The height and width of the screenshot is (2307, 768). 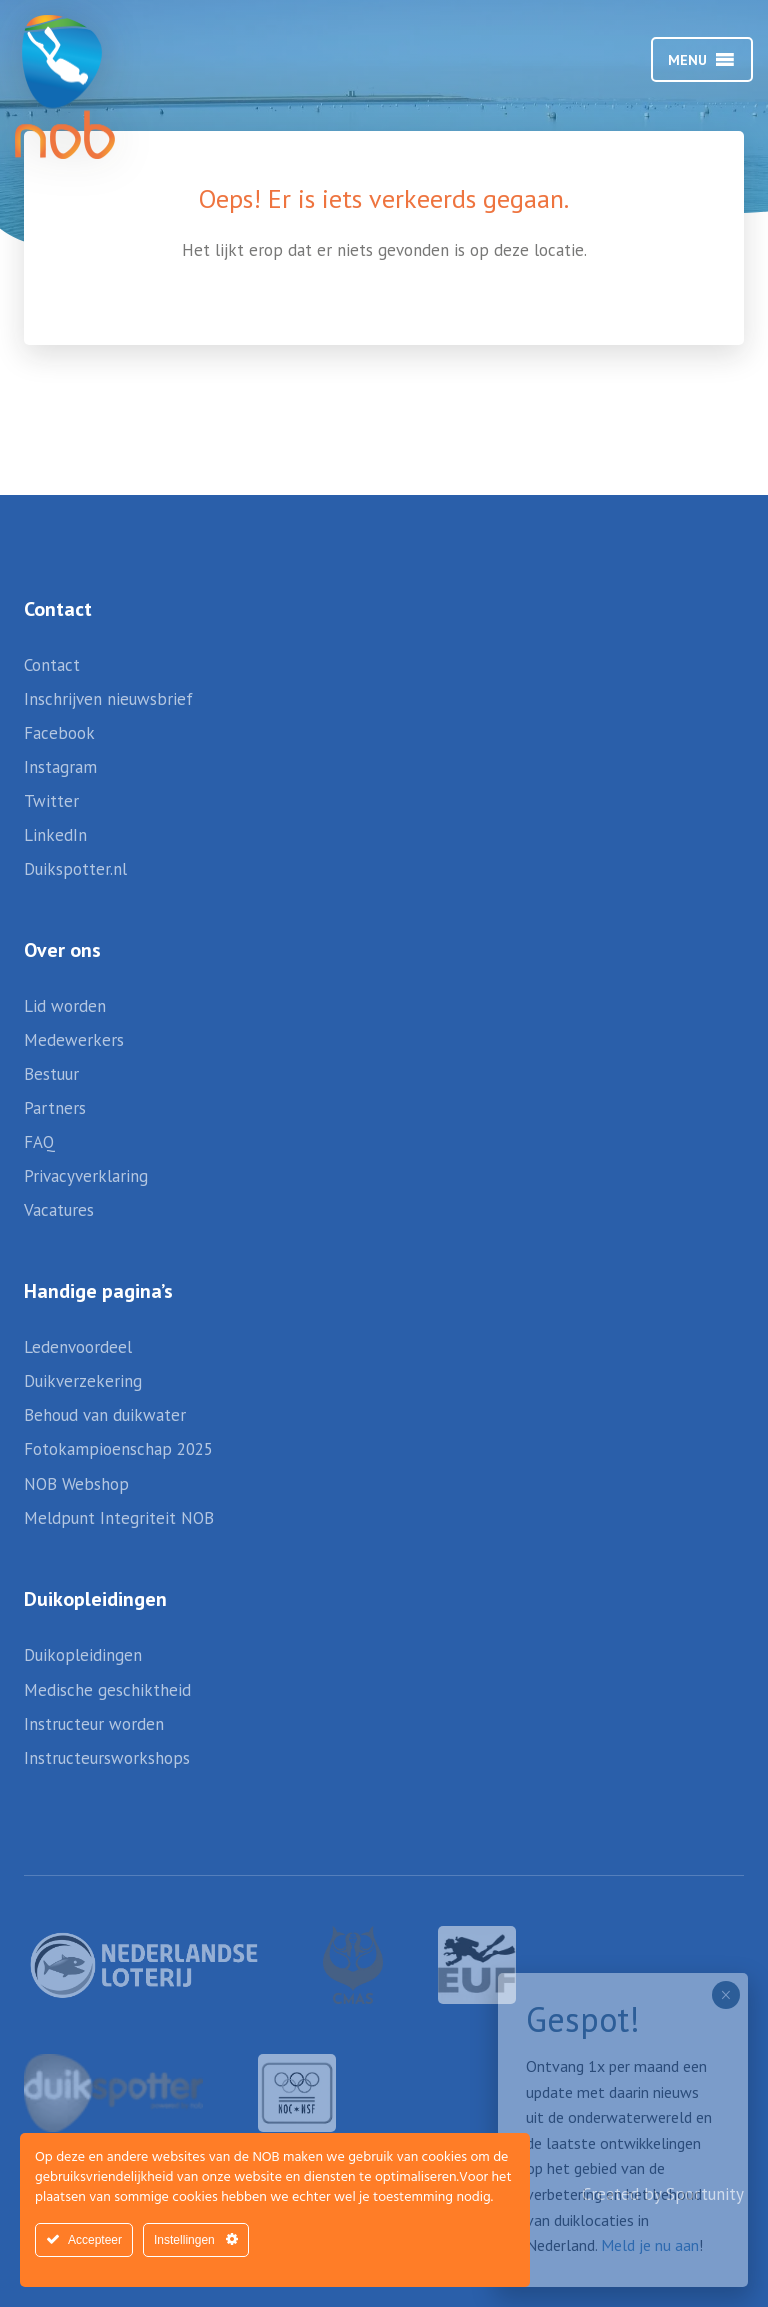 What do you see at coordinates (75, 869) in the screenshot?
I see `Duikspotter.nl` at bounding box center [75, 869].